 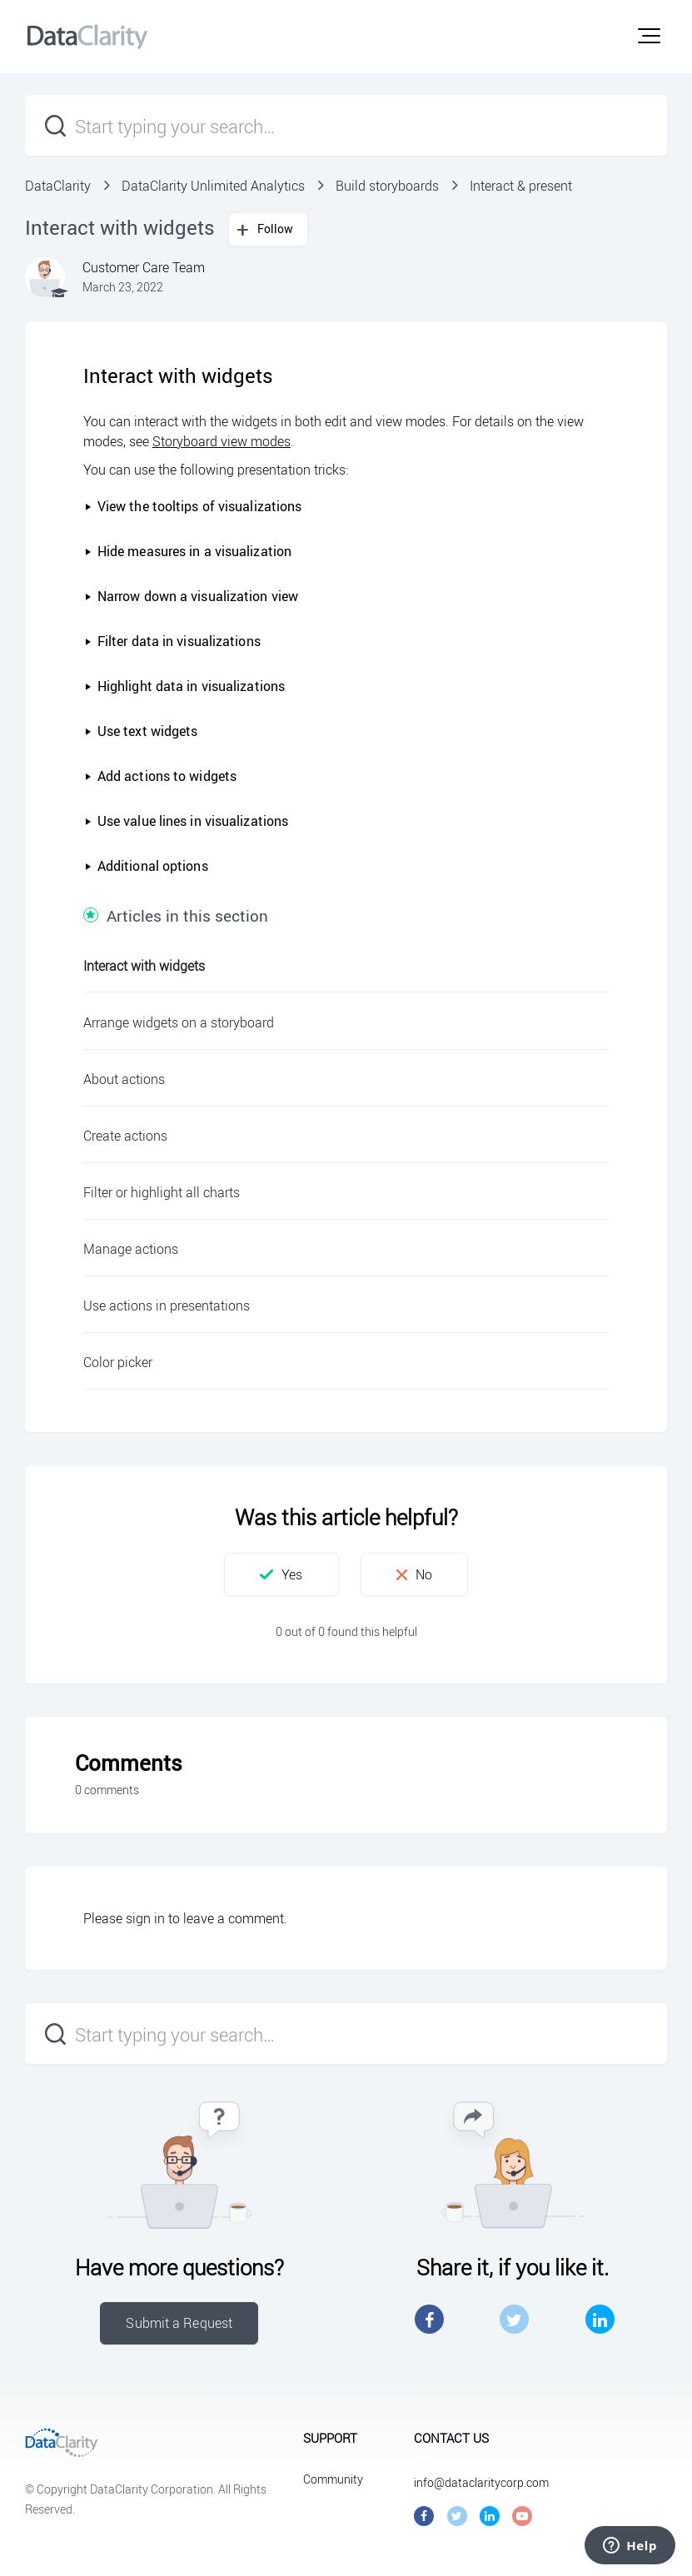 I want to click on Submit a Request, so click(x=179, y=2323).